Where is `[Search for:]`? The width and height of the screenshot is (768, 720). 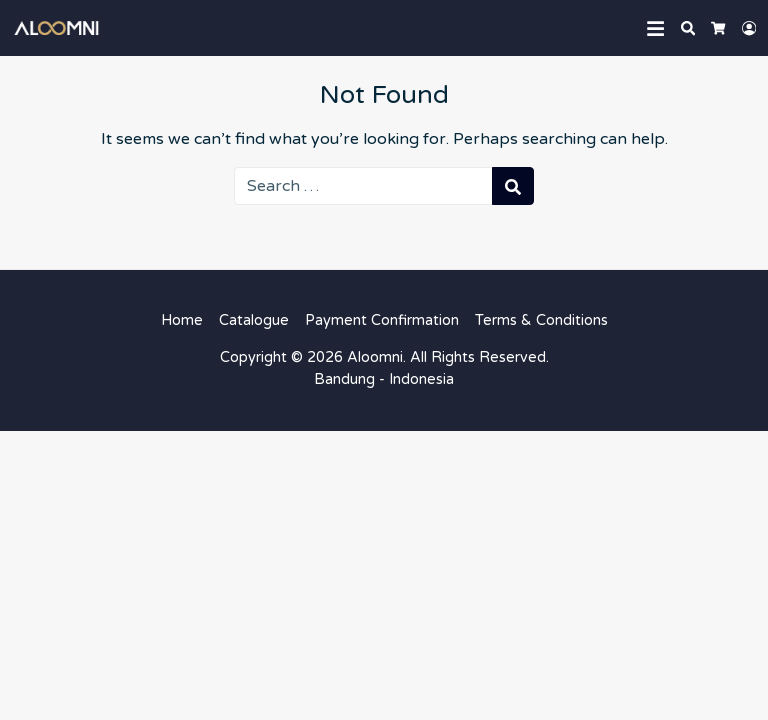 [Search for:] is located at coordinates (363, 186).